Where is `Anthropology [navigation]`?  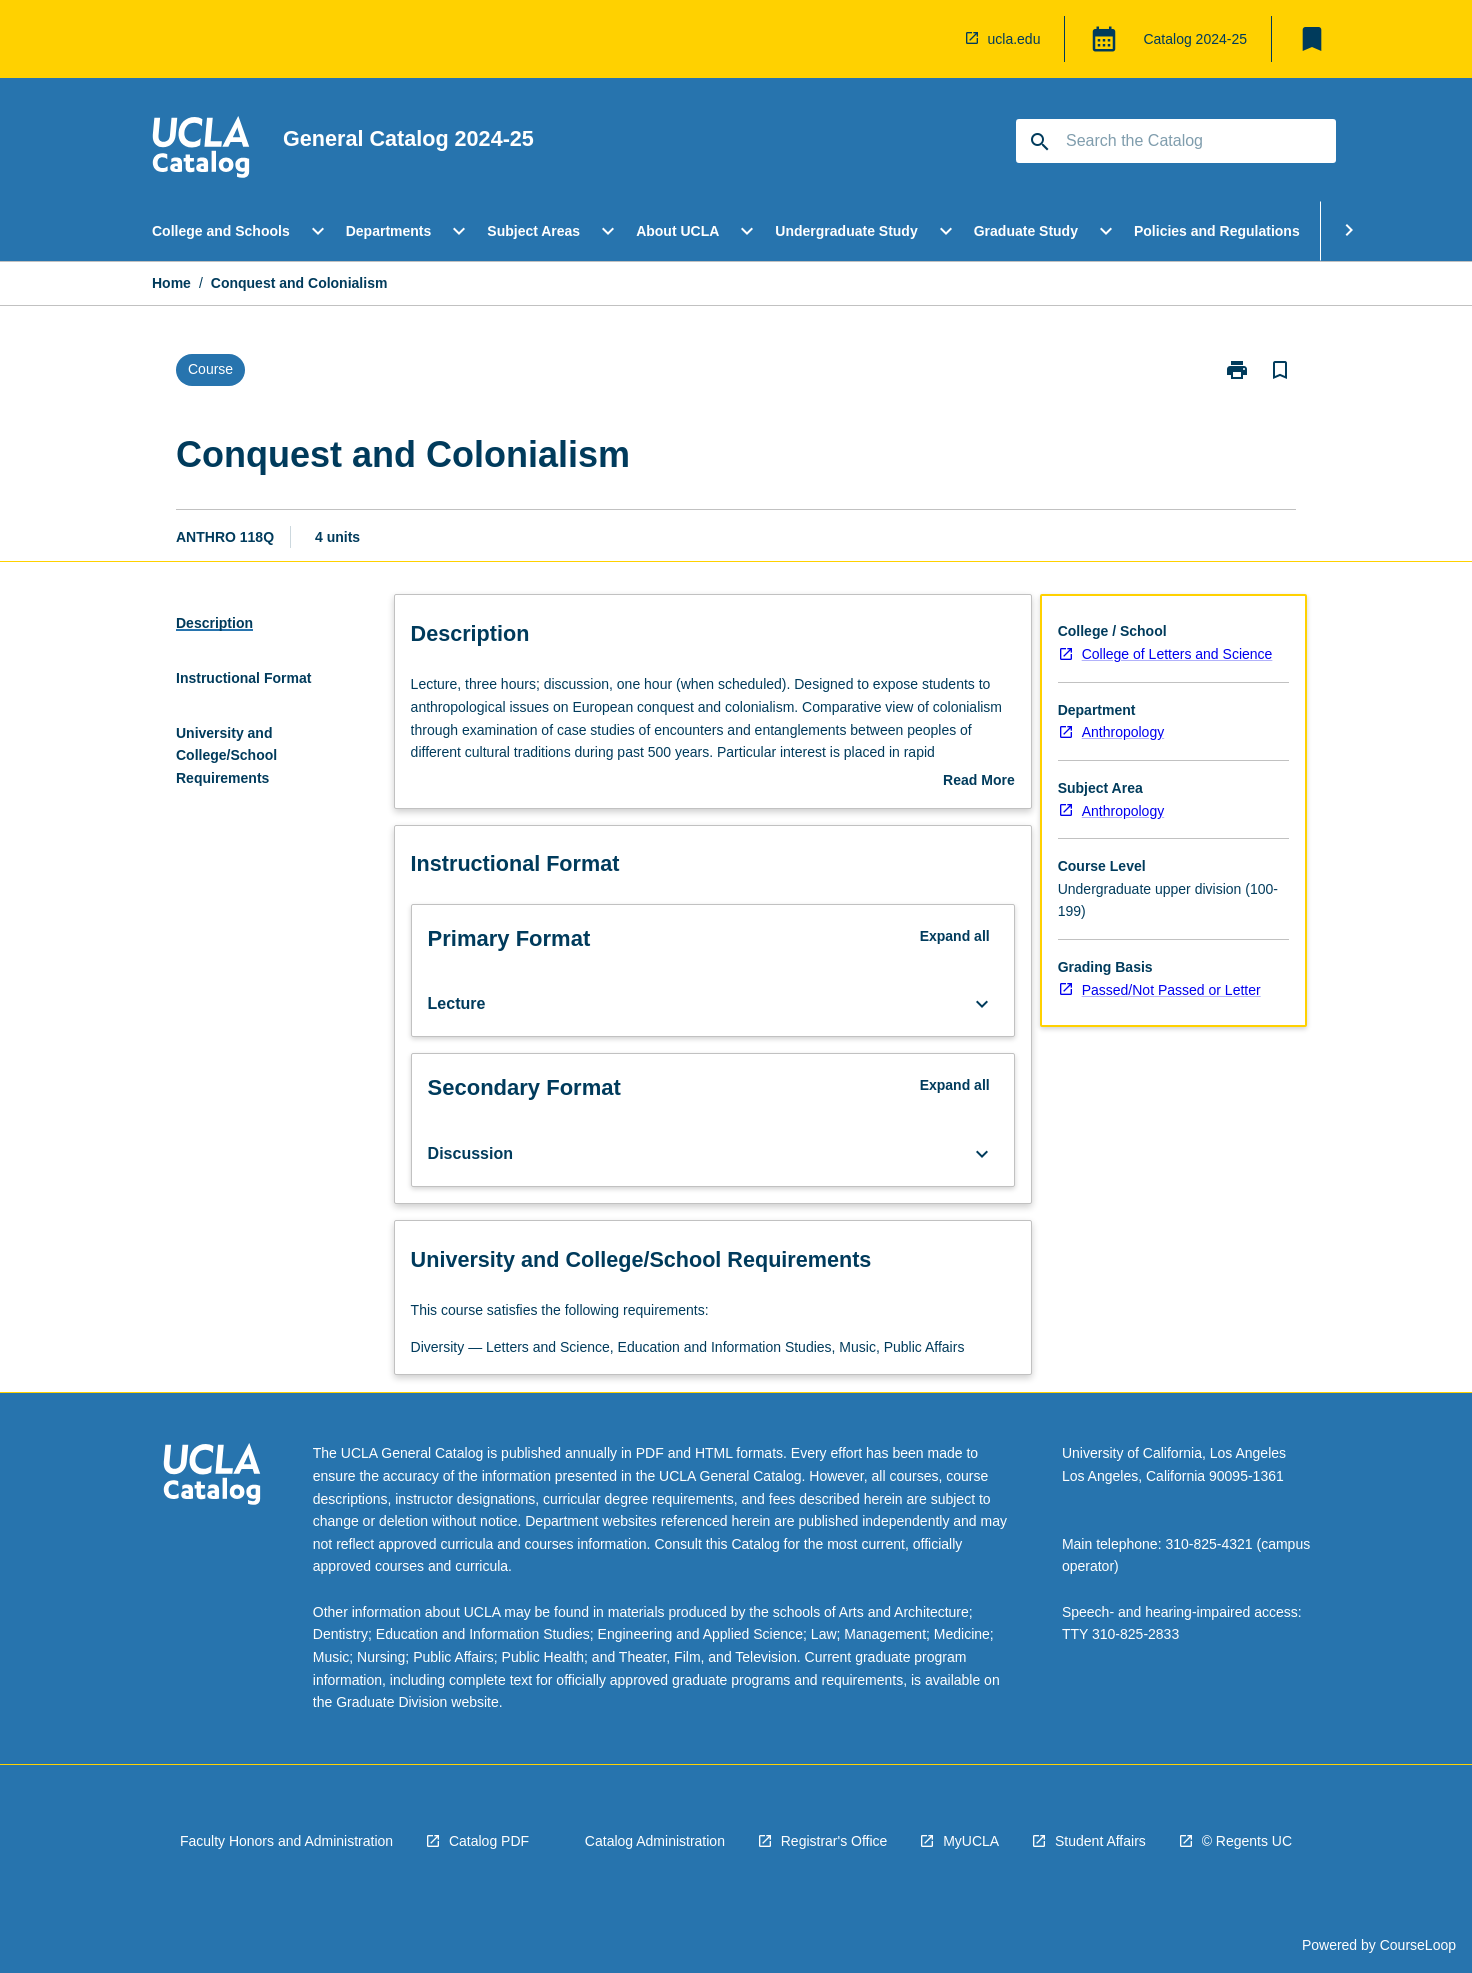 Anthropology [navigation] is located at coordinates (1123, 732).